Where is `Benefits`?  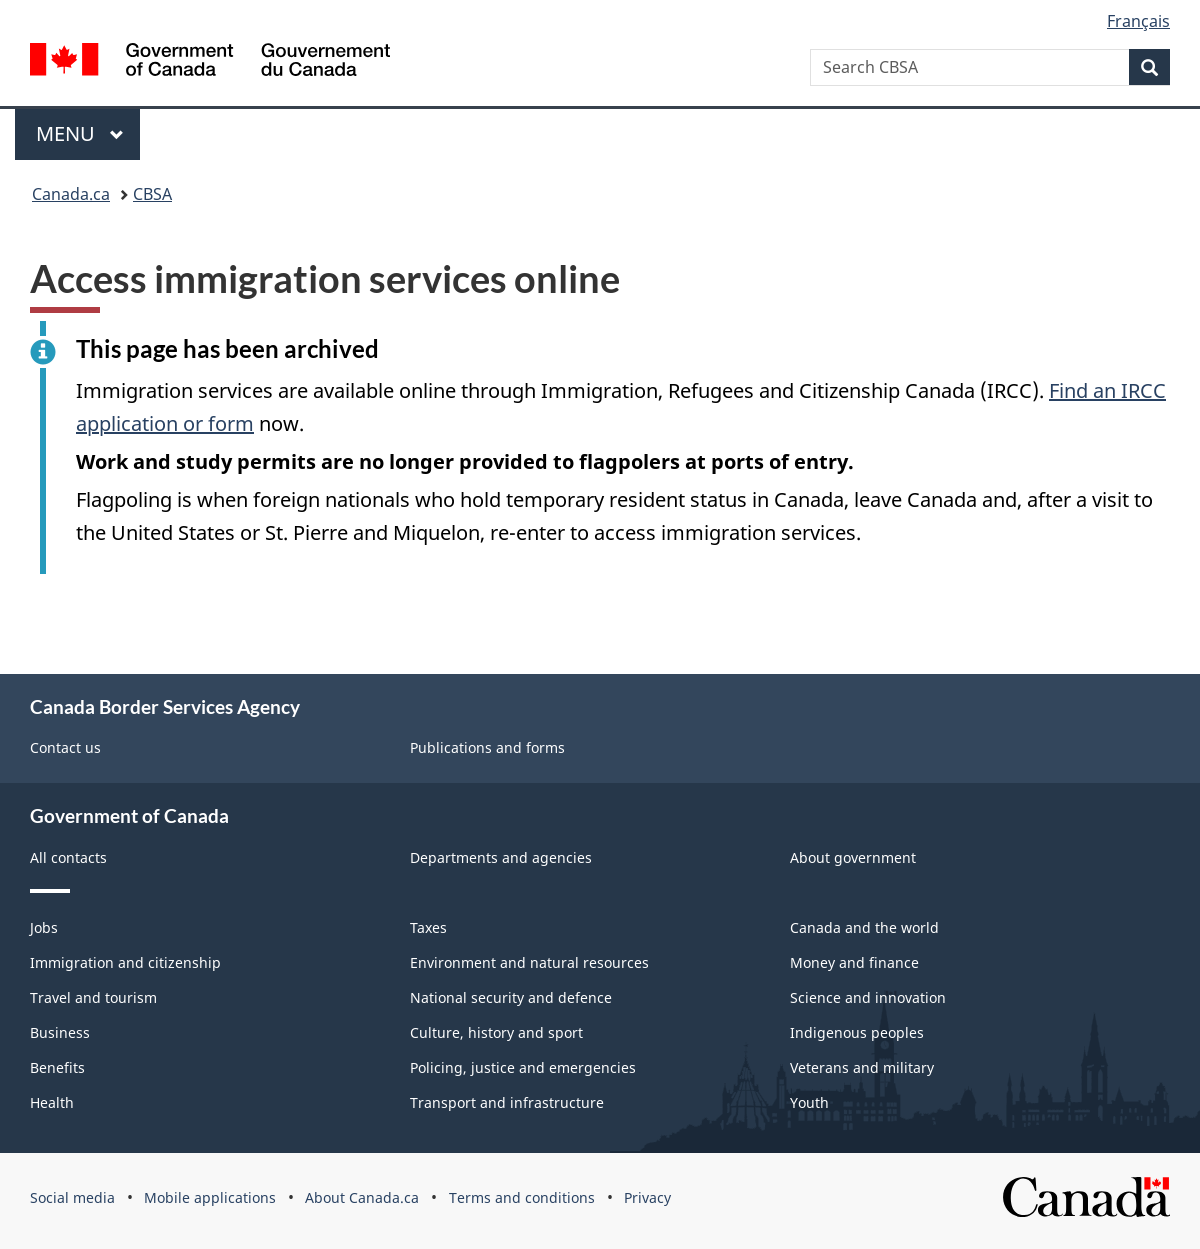
Benefits is located at coordinates (57, 1067).